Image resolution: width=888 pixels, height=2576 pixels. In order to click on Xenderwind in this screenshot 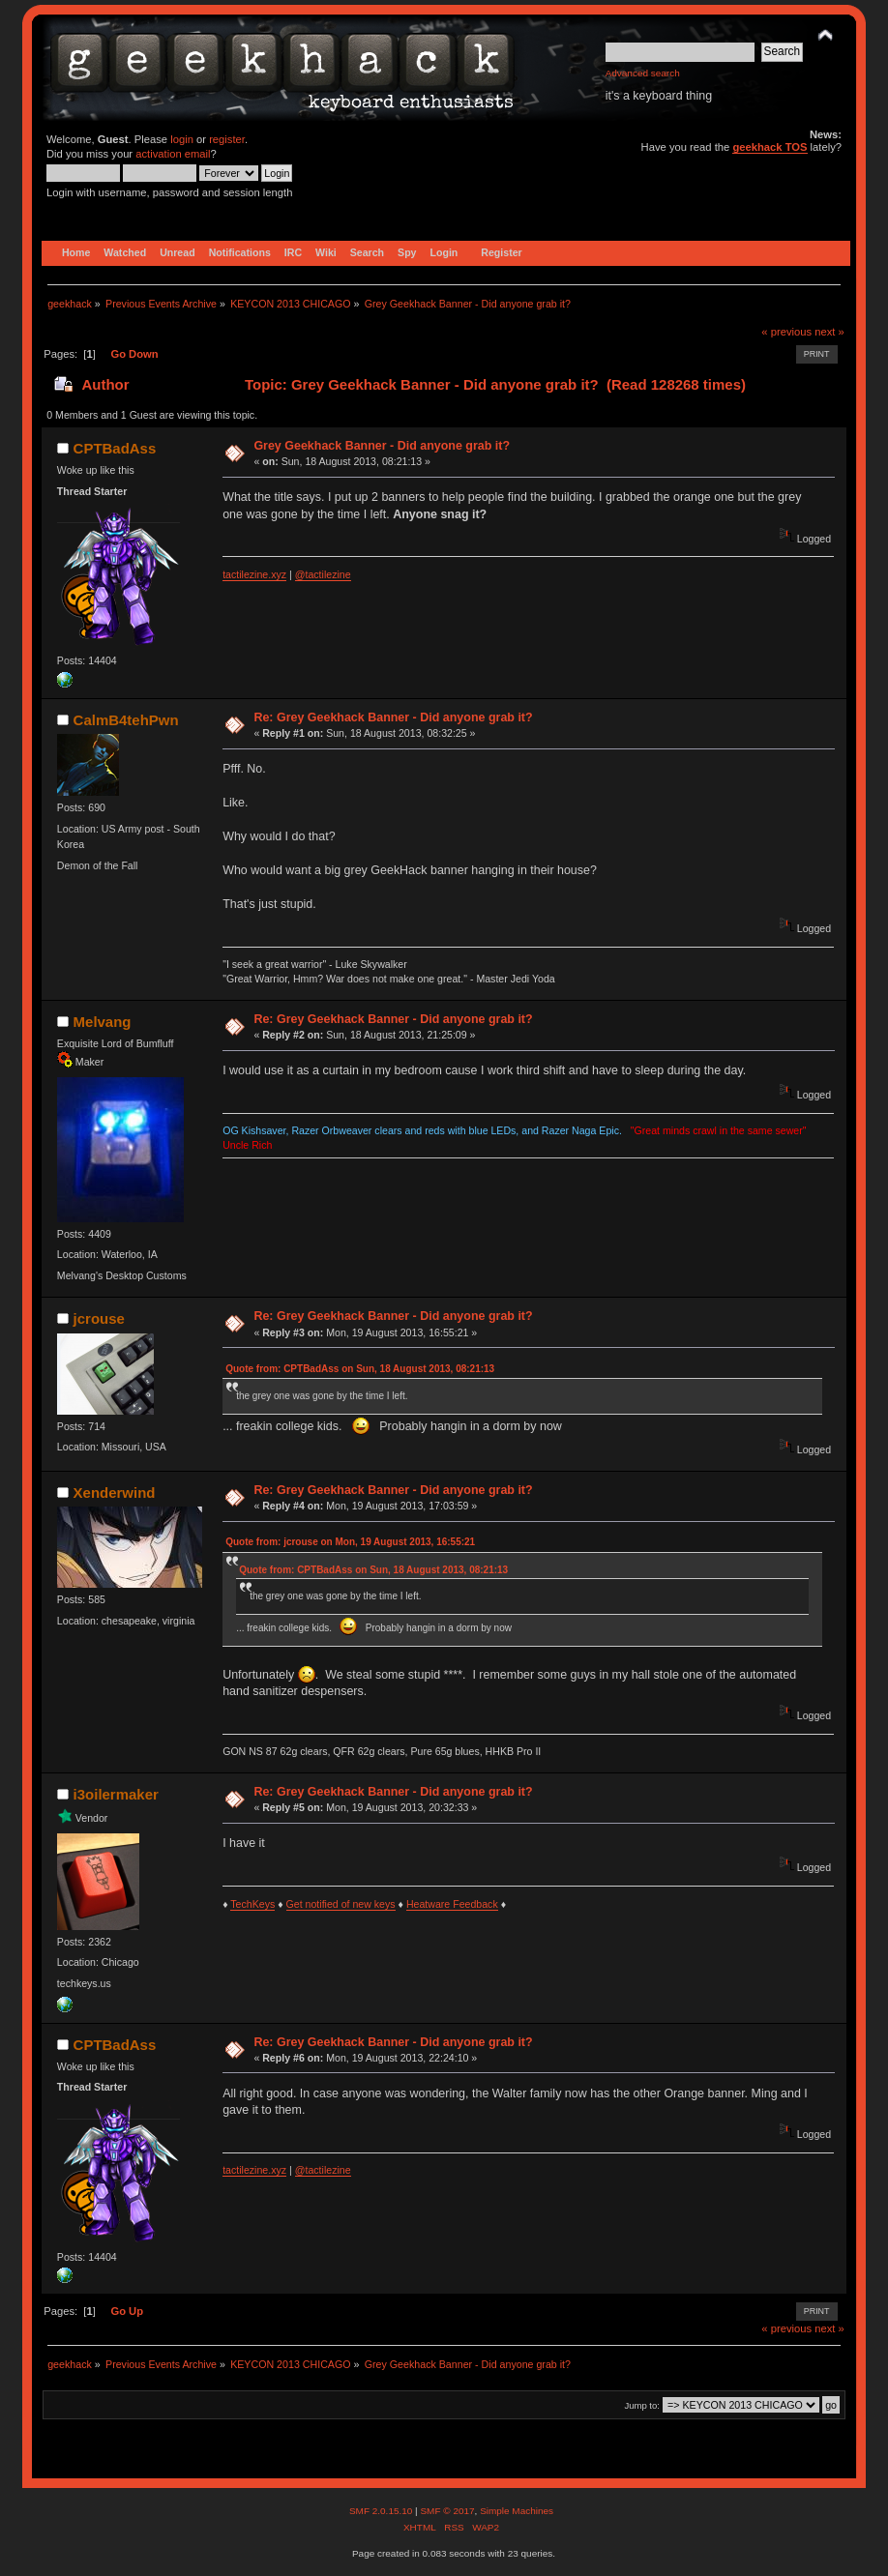, I will do `click(115, 1492)`.